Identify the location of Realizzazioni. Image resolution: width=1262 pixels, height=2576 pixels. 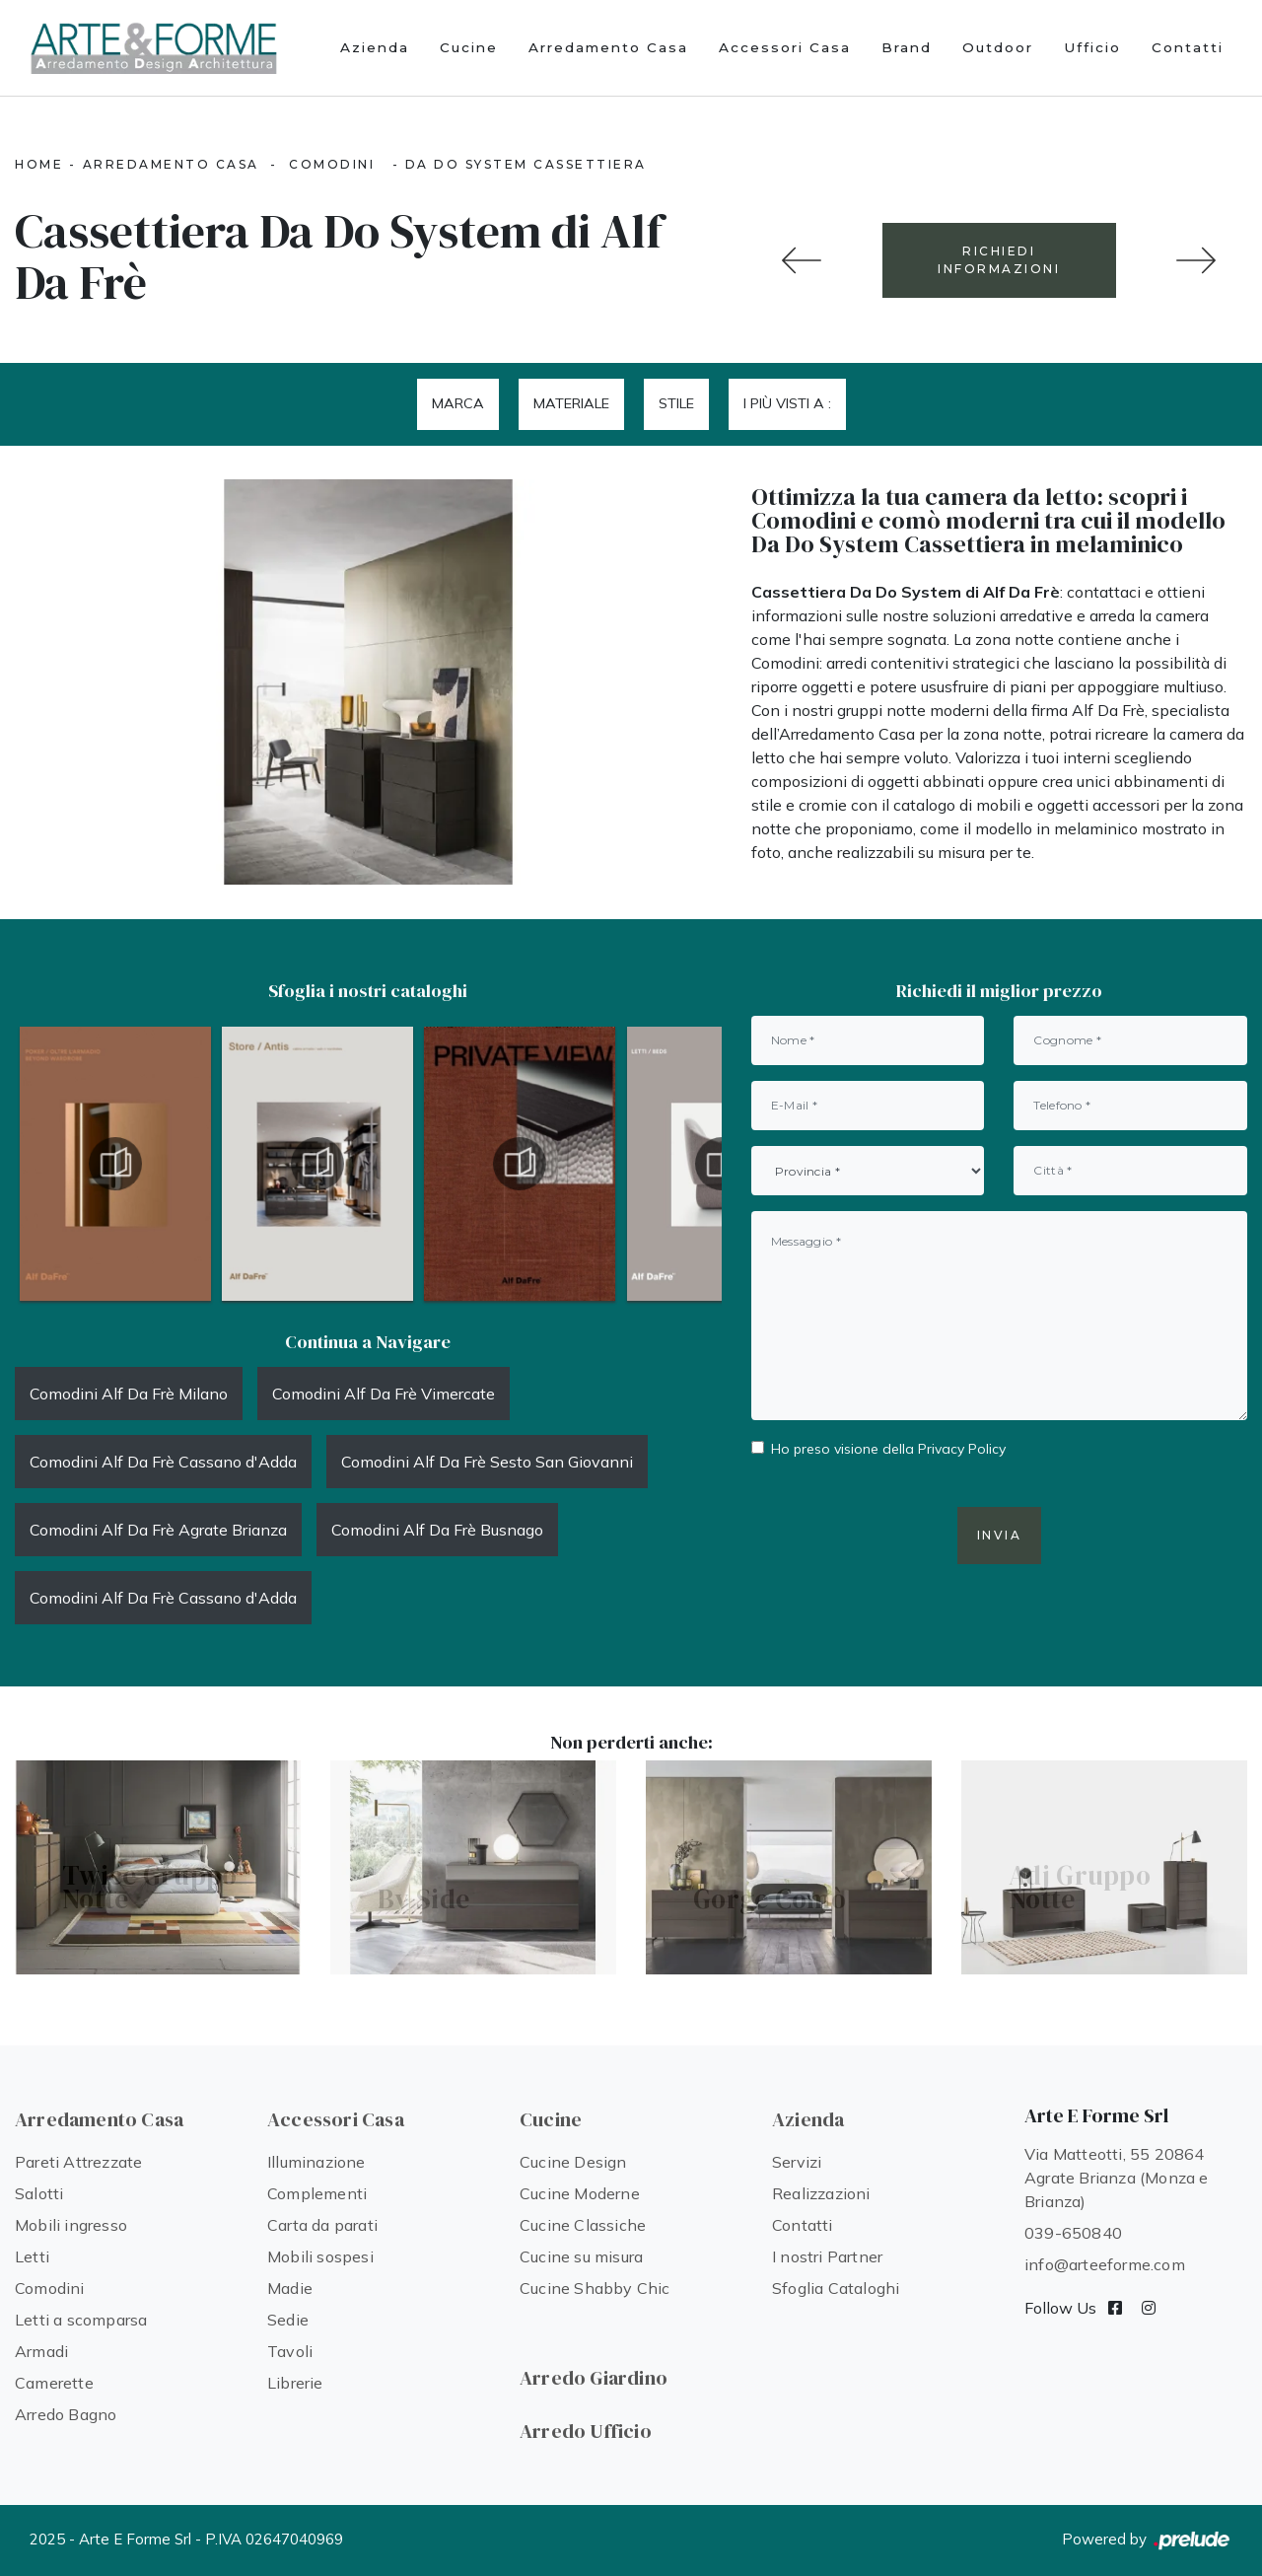
(821, 2193).